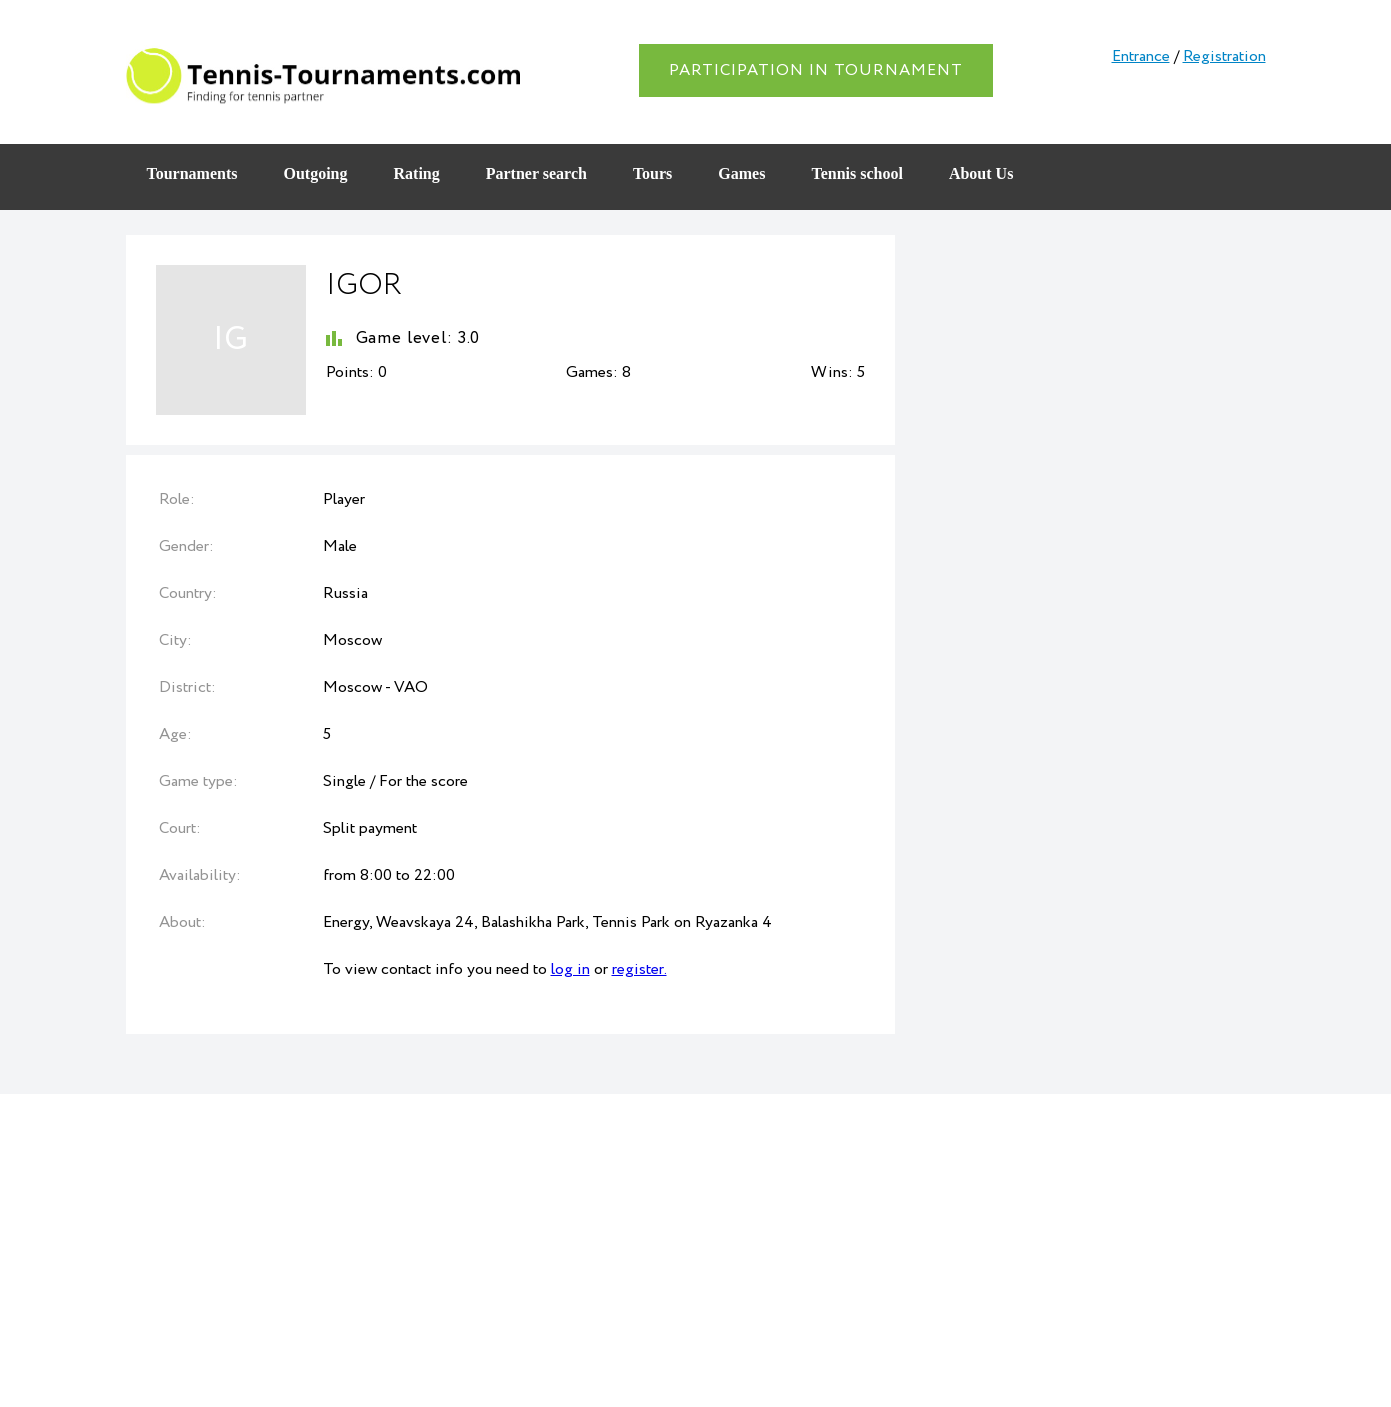 This screenshot has width=1391, height=1407. What do you see at coordinates (981, 173) in the screenshot?
I see `About Us` at bounding box center [981, 173].